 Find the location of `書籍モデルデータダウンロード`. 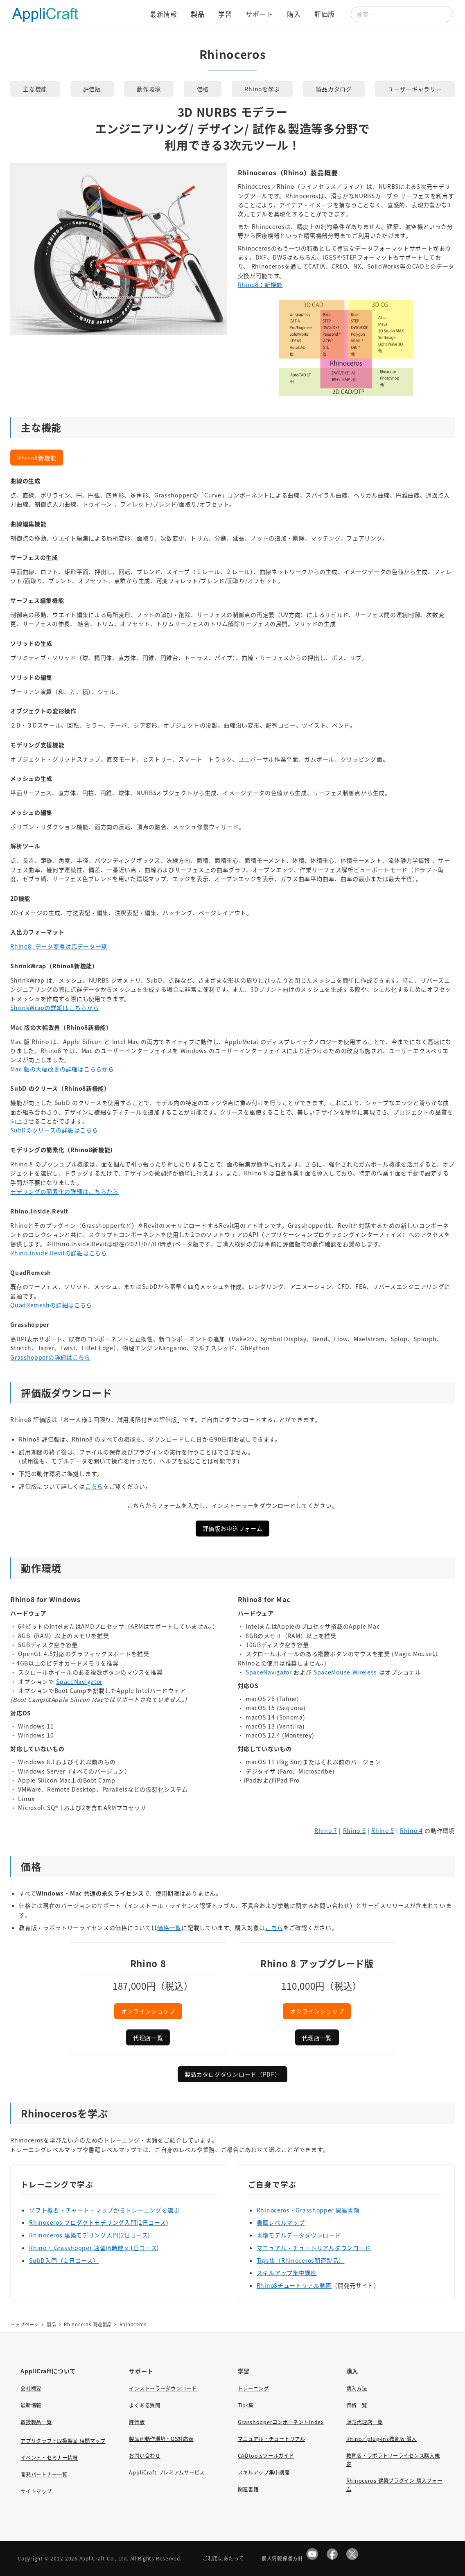

書籍モデルデータダウンロード is located at coordinates (299, 2235).